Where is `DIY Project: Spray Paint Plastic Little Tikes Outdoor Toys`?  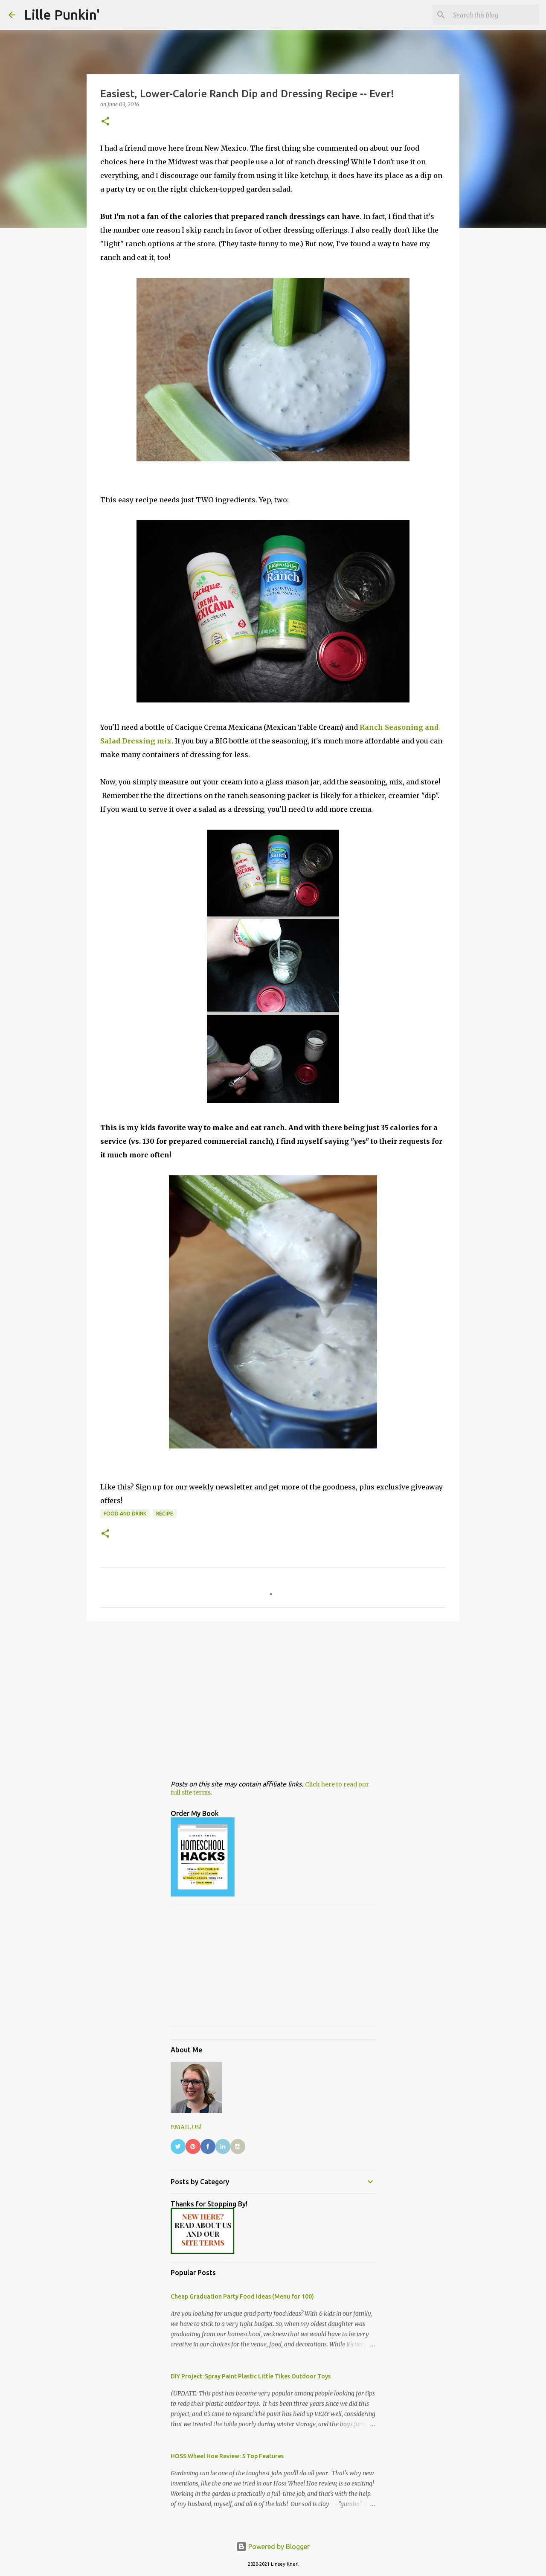 DIY Project: Spray Paint Plastic Little Tikes Outdoor Toys is located at coordinates (251, 2376).